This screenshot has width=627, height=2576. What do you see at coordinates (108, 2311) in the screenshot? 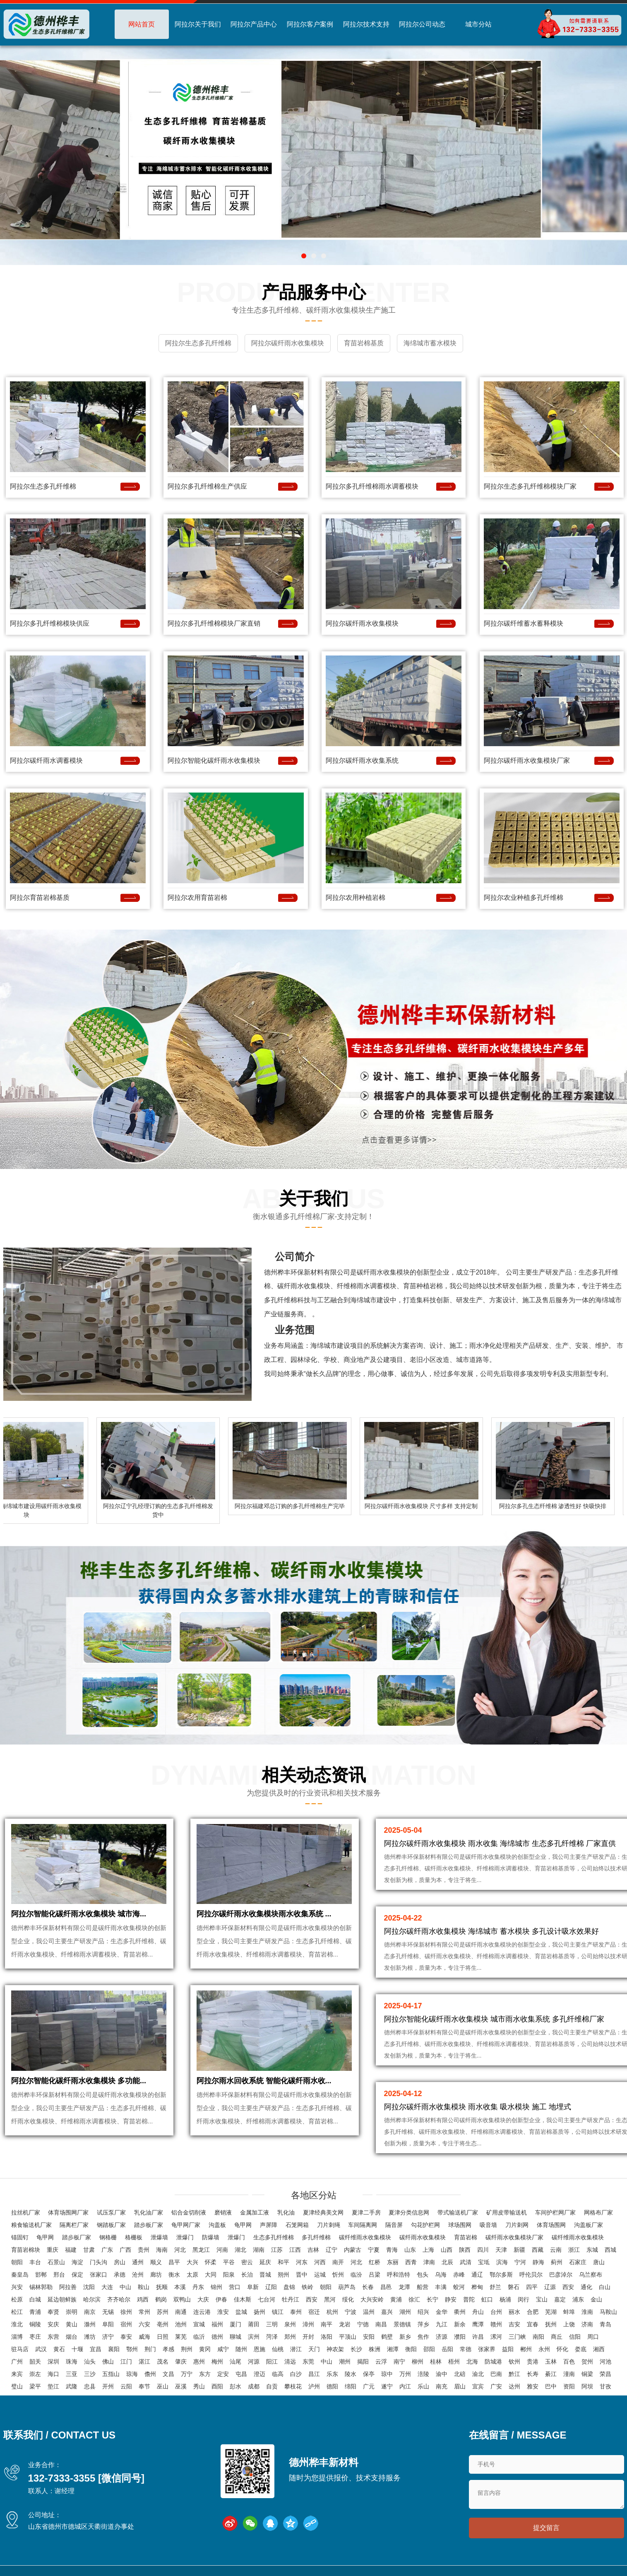
I see `无锡` at bounding box center [108, 2311].